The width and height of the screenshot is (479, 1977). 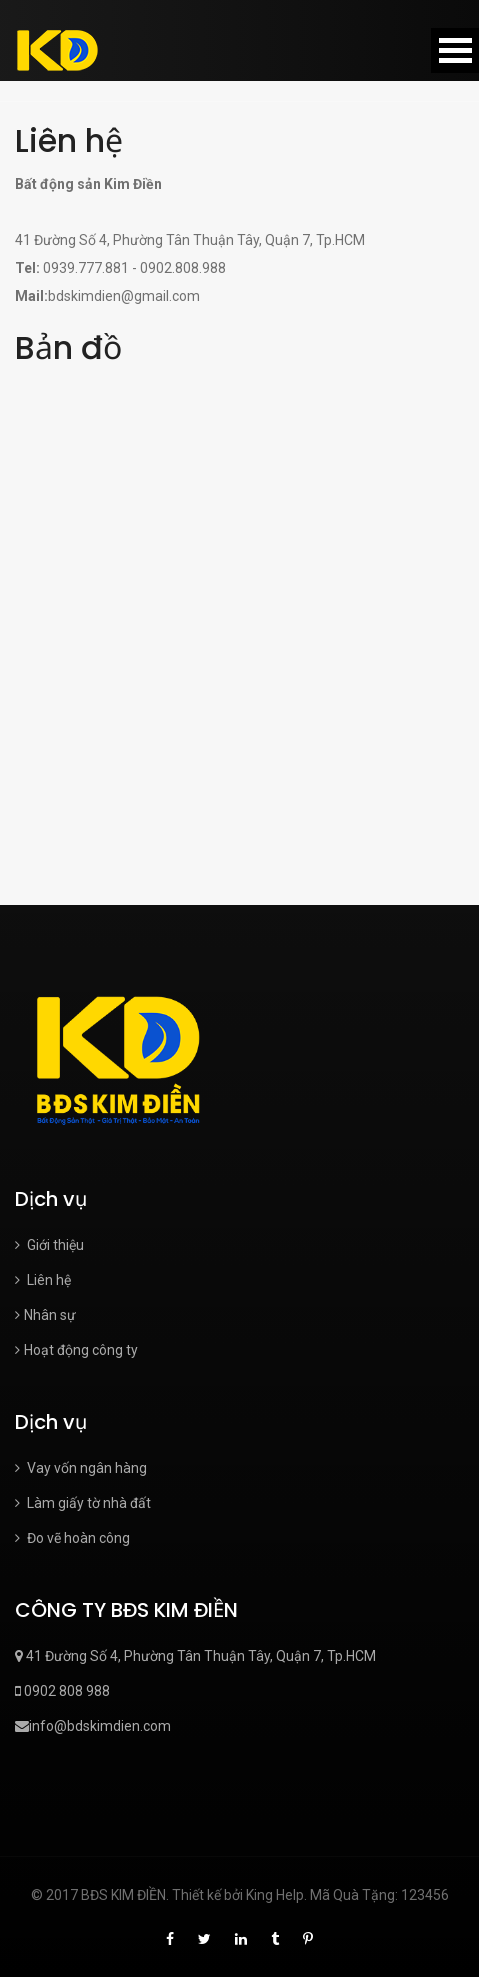 What do you see at coordinates (93, 1726) in the screenshot?
I see `info@bdskimdien.com` at bounding box center [93, 1726].